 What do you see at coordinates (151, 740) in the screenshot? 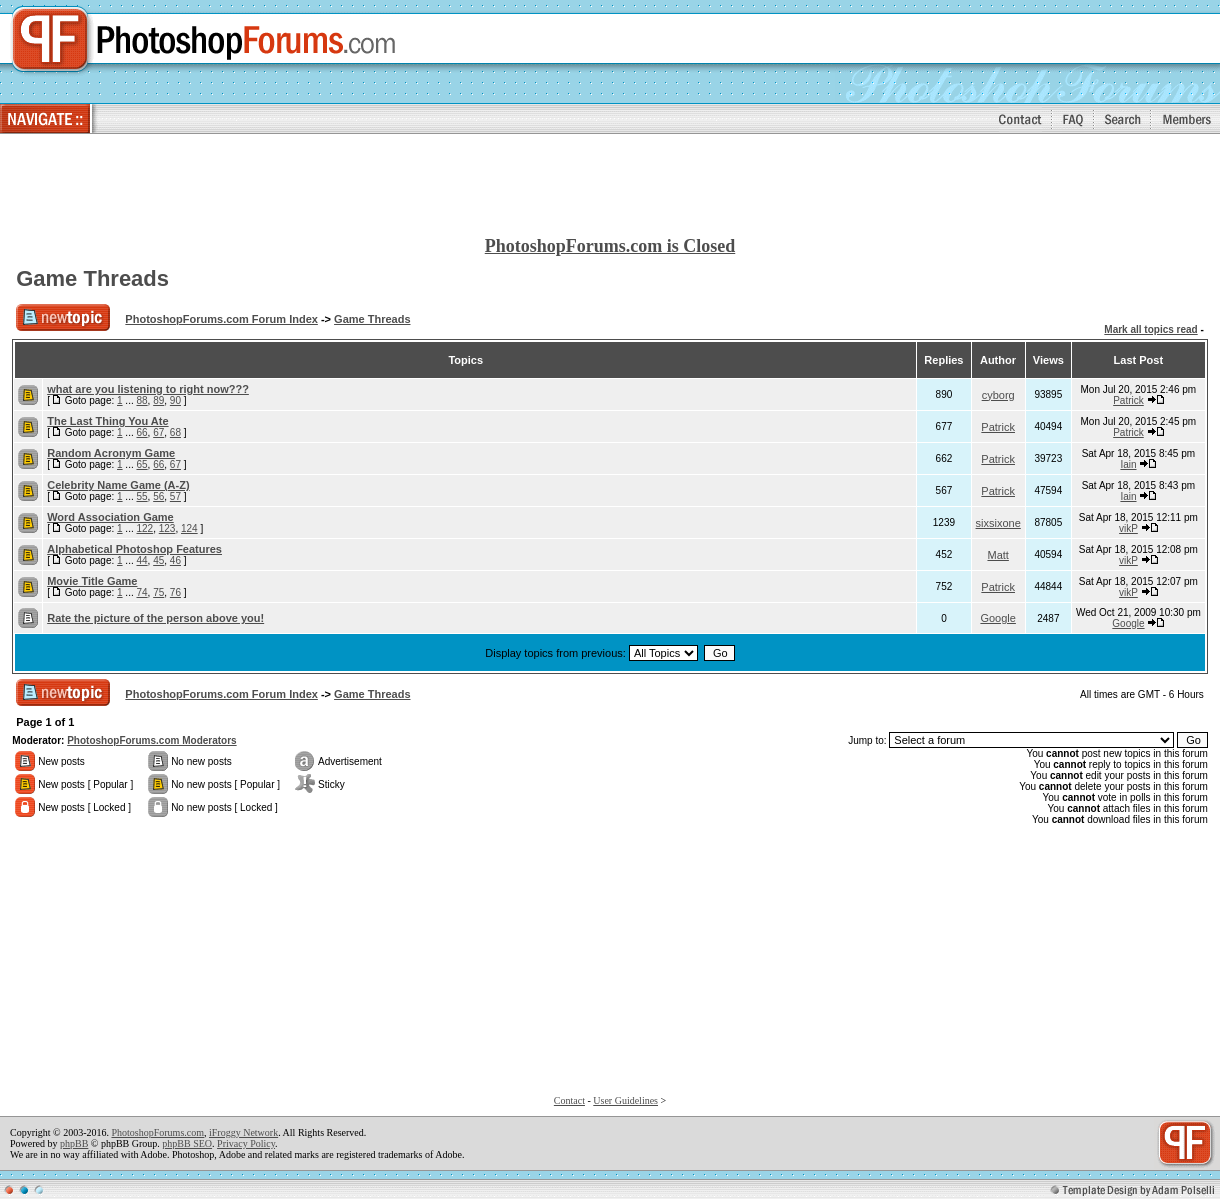
I see `PhotoshopForums.com Moderators` at bounding box center [151, 740].